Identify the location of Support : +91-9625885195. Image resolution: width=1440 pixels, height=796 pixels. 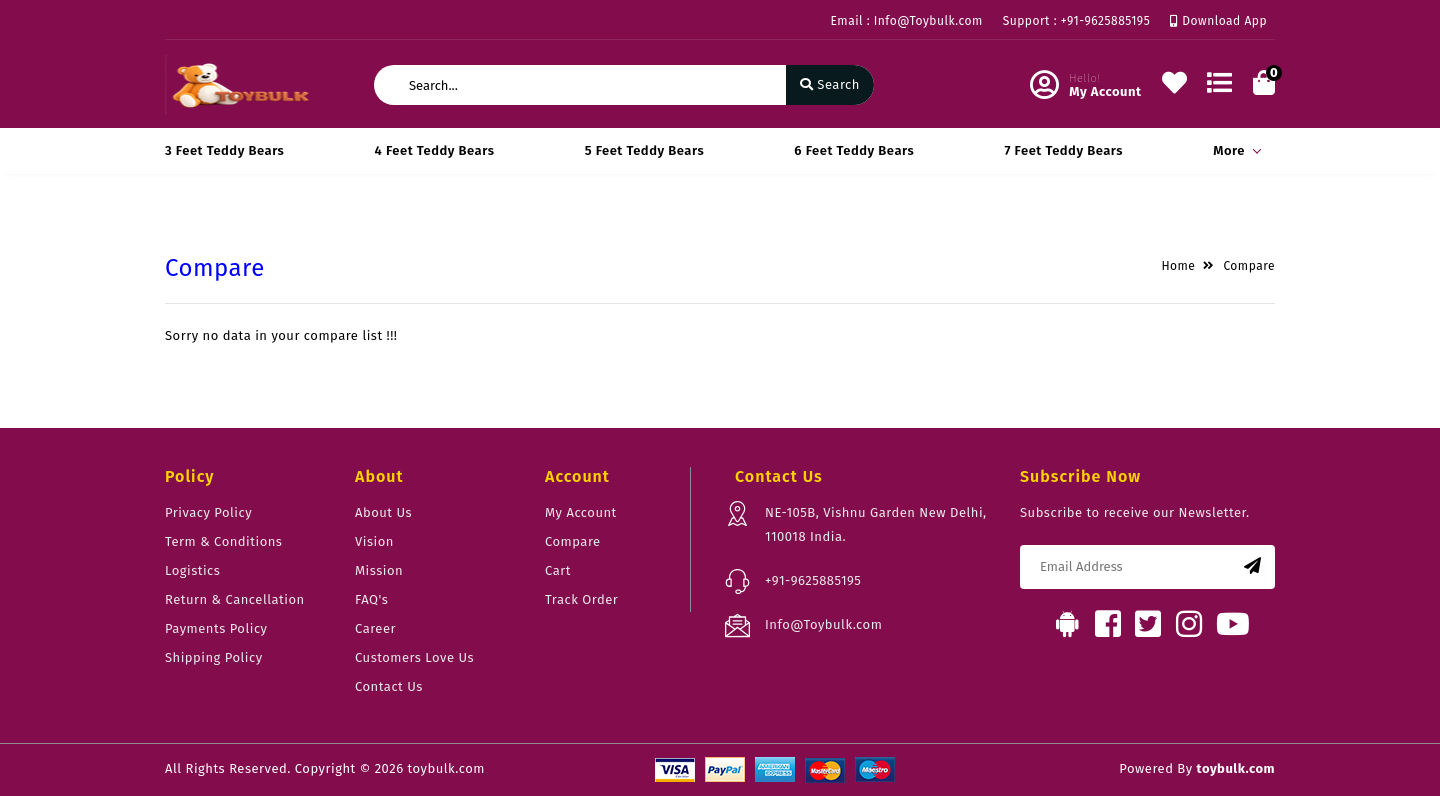
(1076, 21).